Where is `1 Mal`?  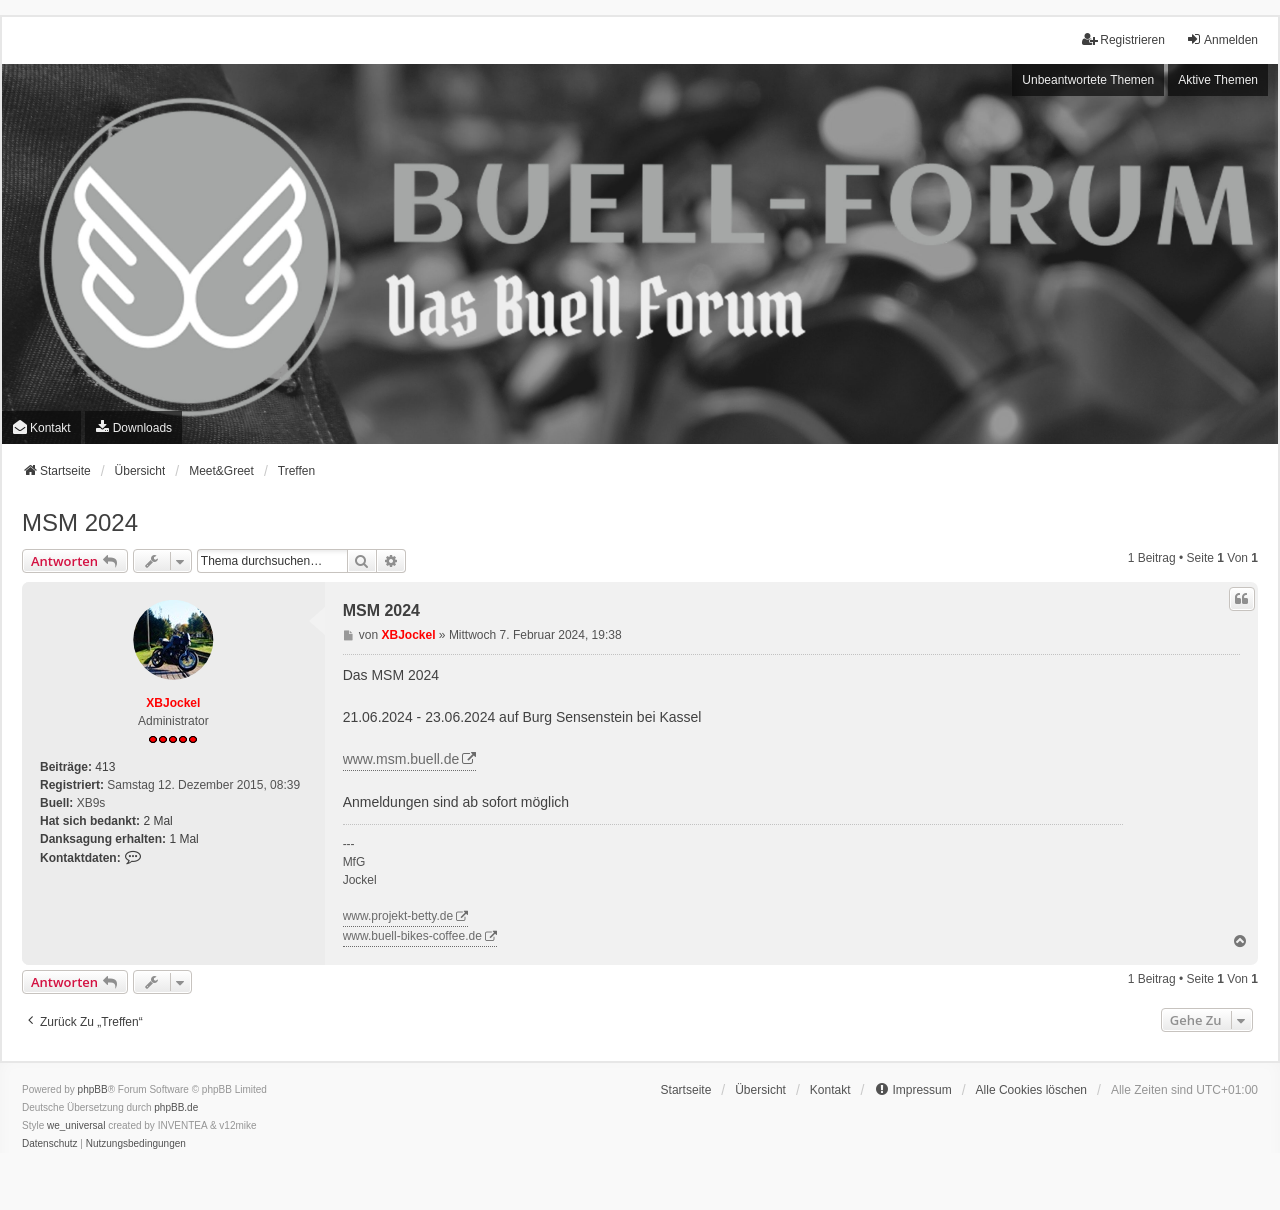
1 Mal is located at coordinates (183, 839).